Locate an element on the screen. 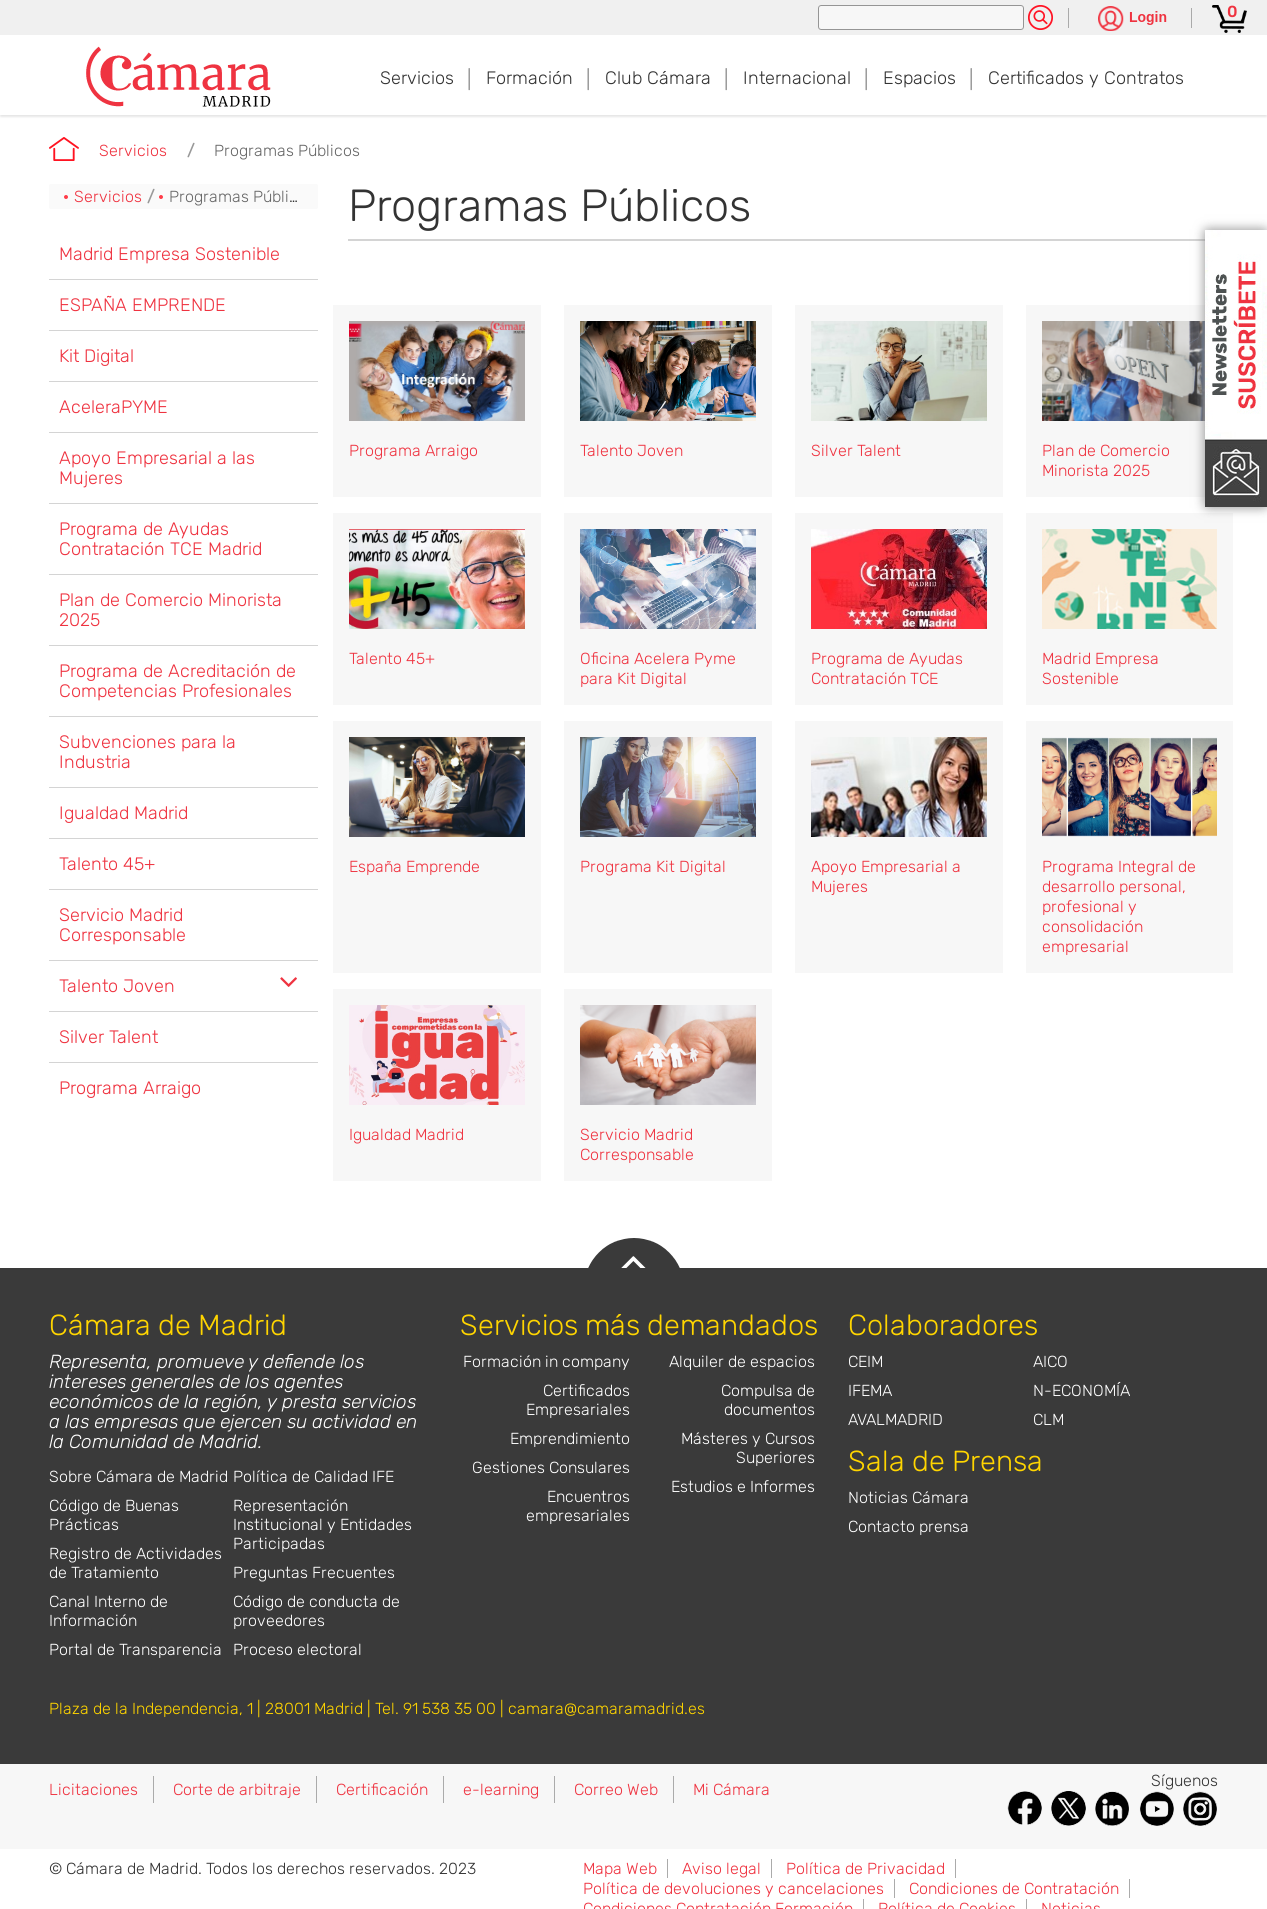 The height and width of the screenshot is (1909, 1267). Contacto prensa is located at coordinates (908, 1526).